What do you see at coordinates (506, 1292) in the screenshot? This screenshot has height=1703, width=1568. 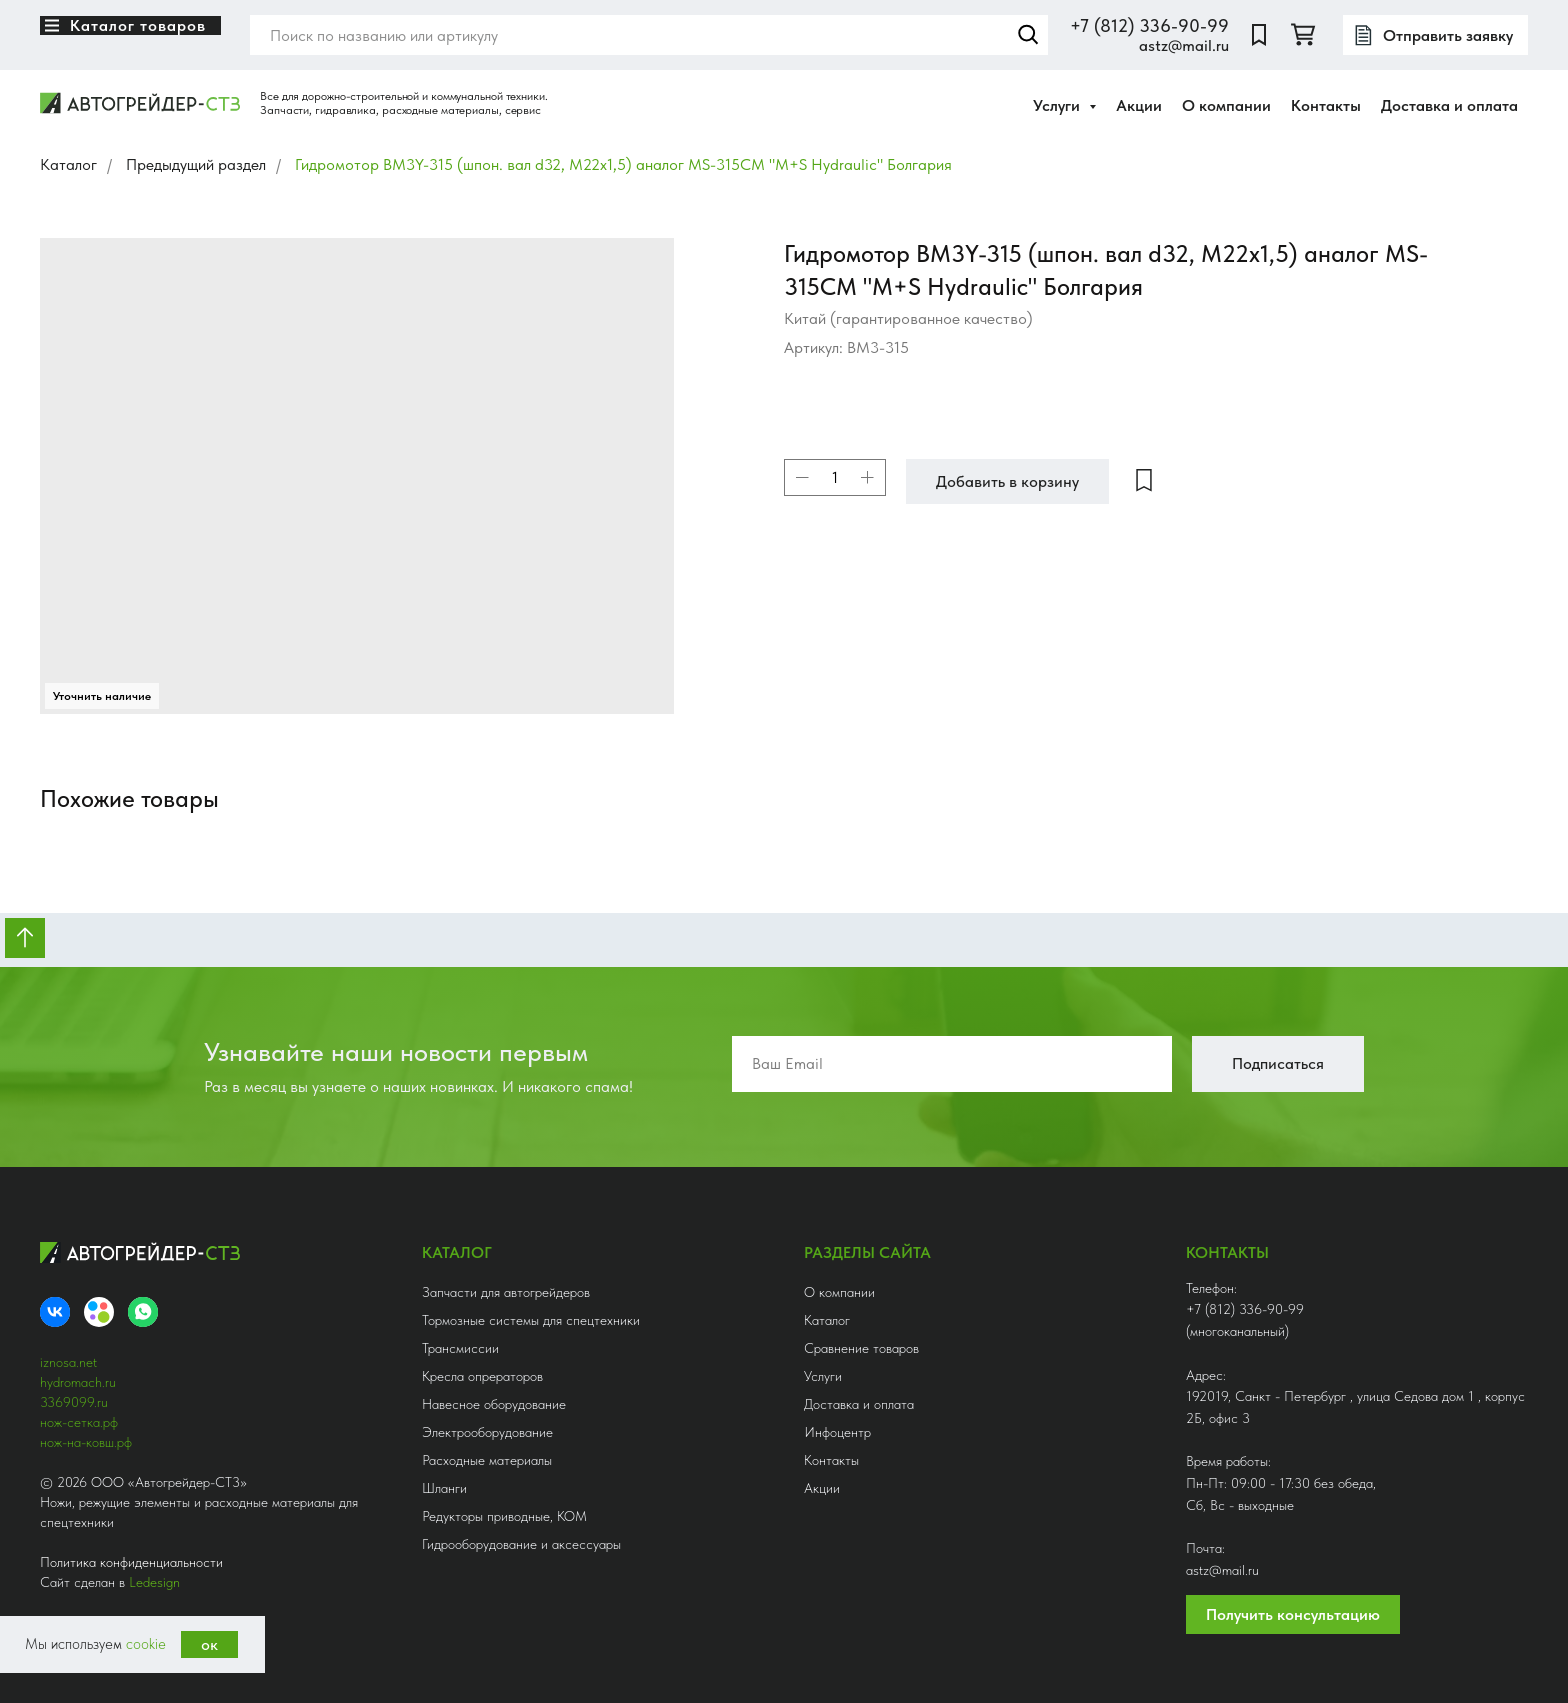 I see `Запчасти для автогрейдеров` at bounding box center [506, 1292].